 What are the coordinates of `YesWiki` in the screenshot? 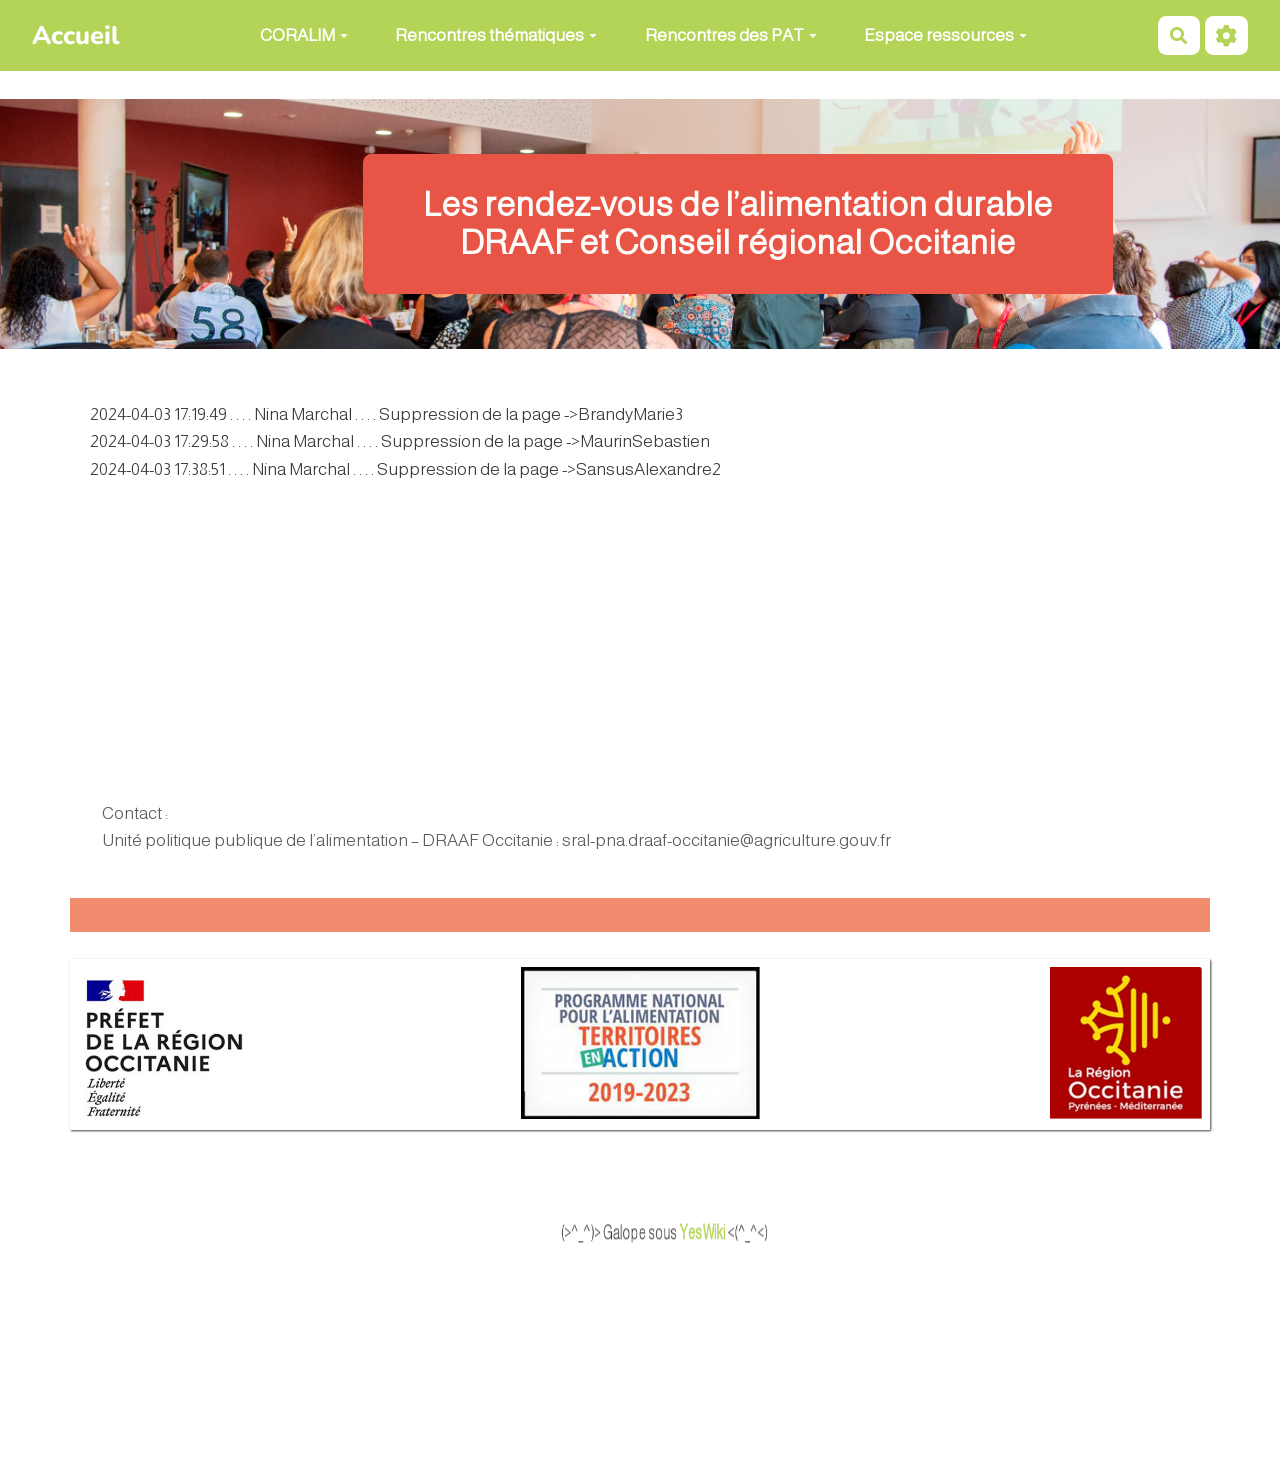 It's located at (743, 1233).